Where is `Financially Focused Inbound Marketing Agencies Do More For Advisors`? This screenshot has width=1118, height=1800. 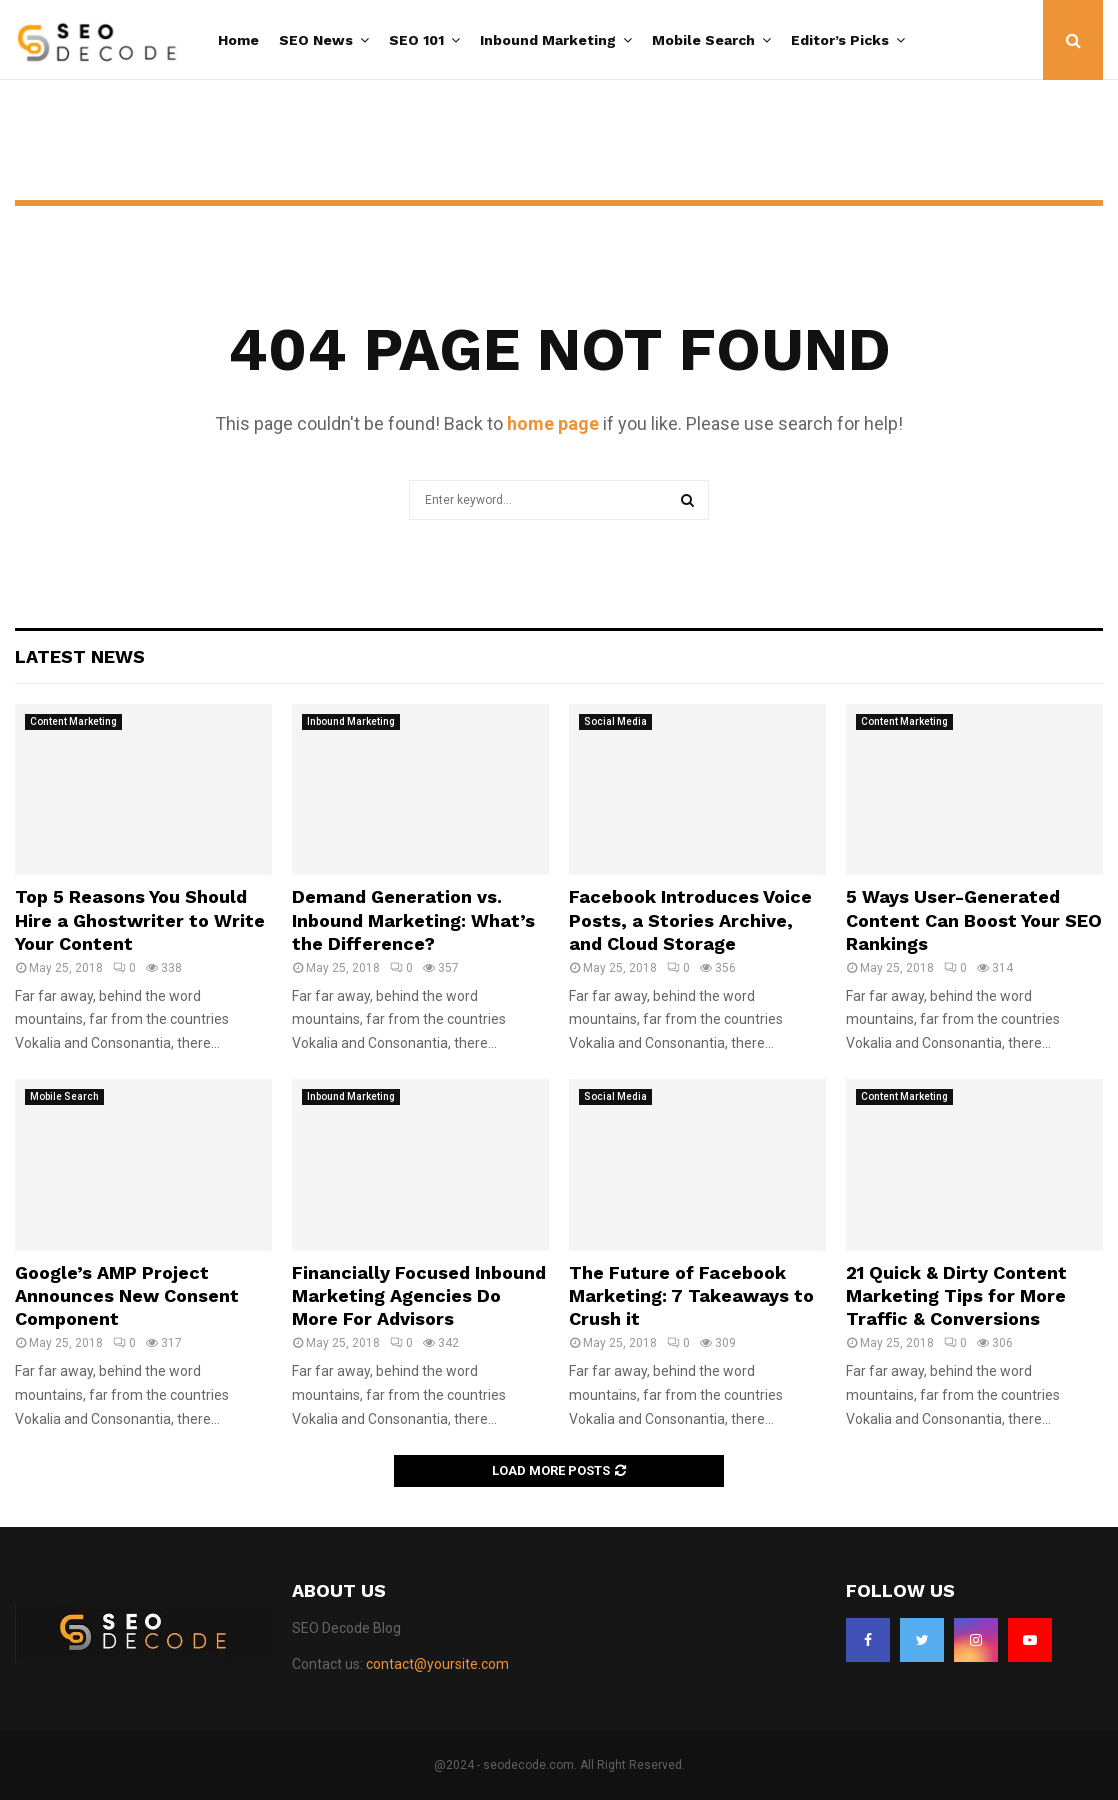 Financially Focused Inbound Marketing Agencies Do More For Advisors is located at coordinates (419, 1296).